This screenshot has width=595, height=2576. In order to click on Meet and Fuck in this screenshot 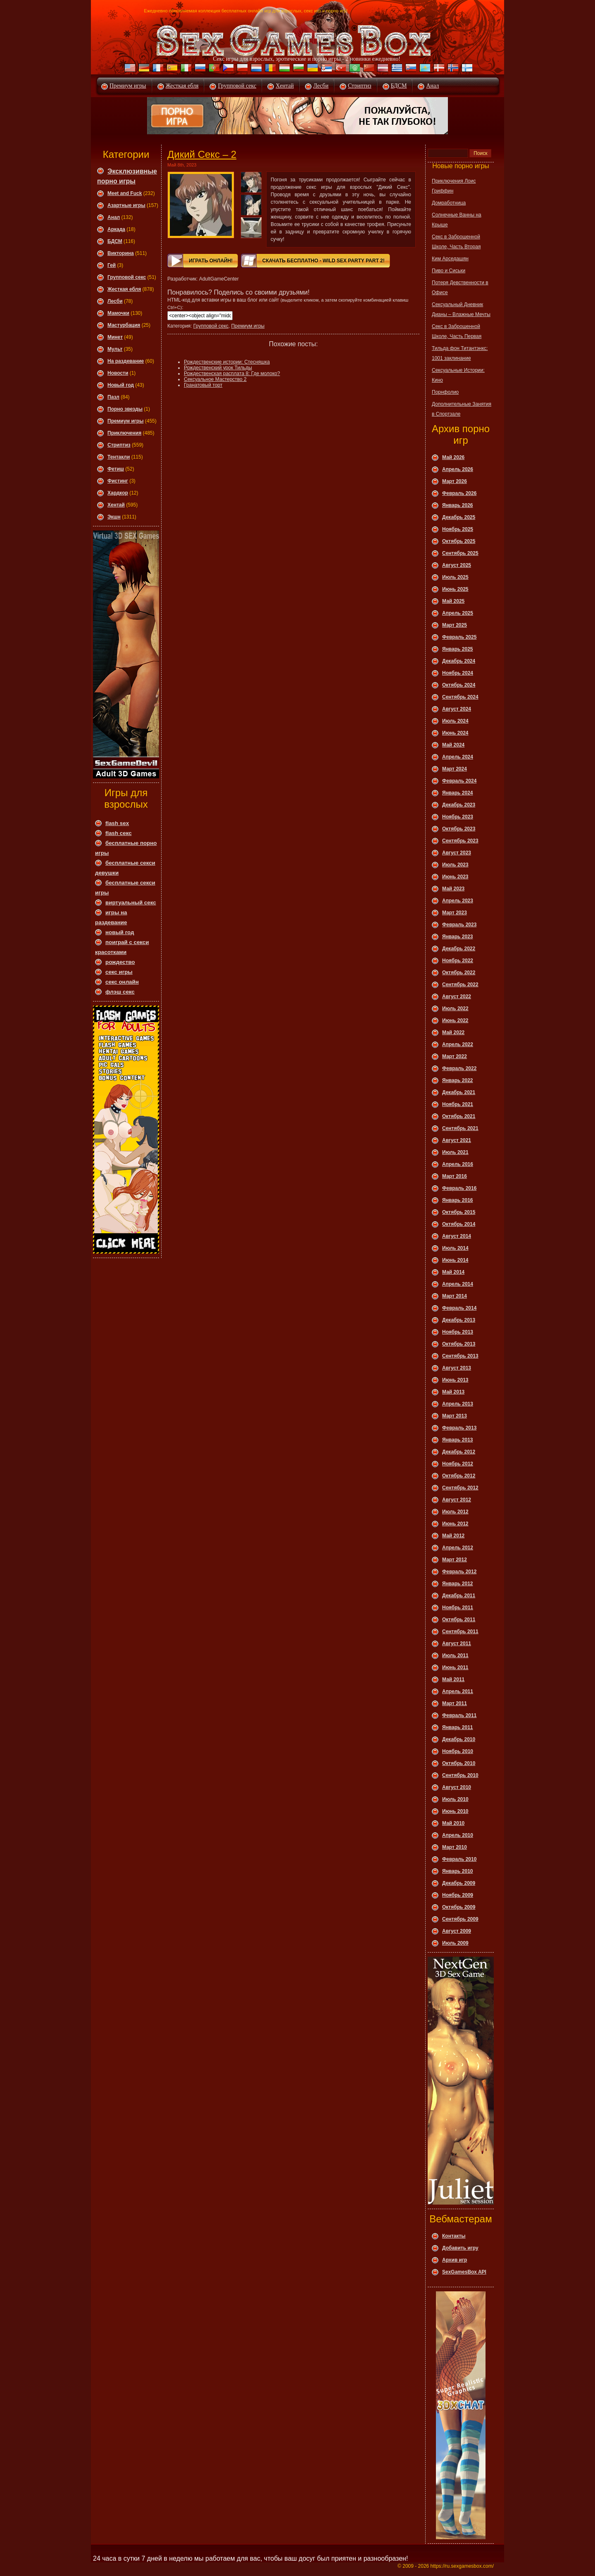, I will do `click(124, 193)`.